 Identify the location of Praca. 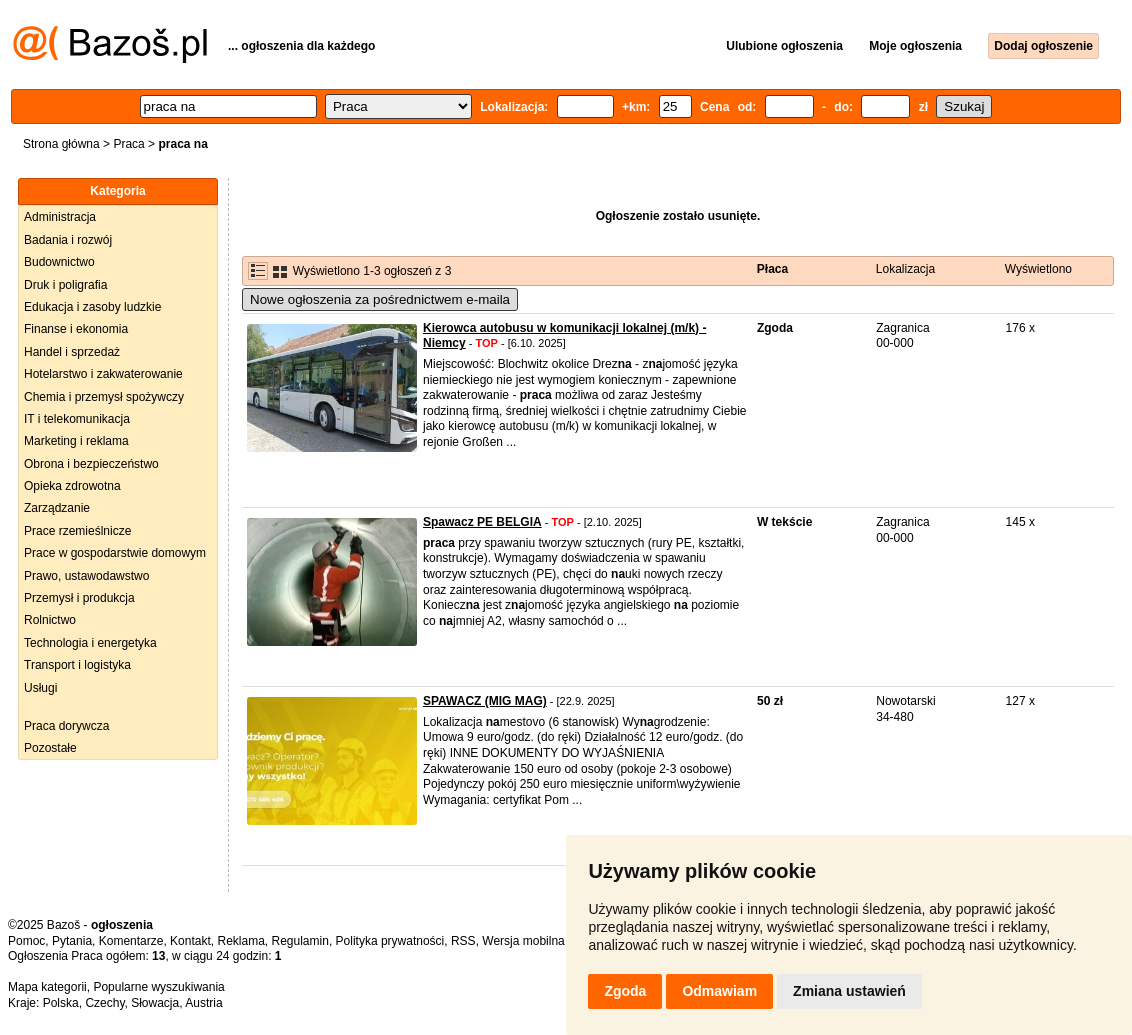
(128, 144).